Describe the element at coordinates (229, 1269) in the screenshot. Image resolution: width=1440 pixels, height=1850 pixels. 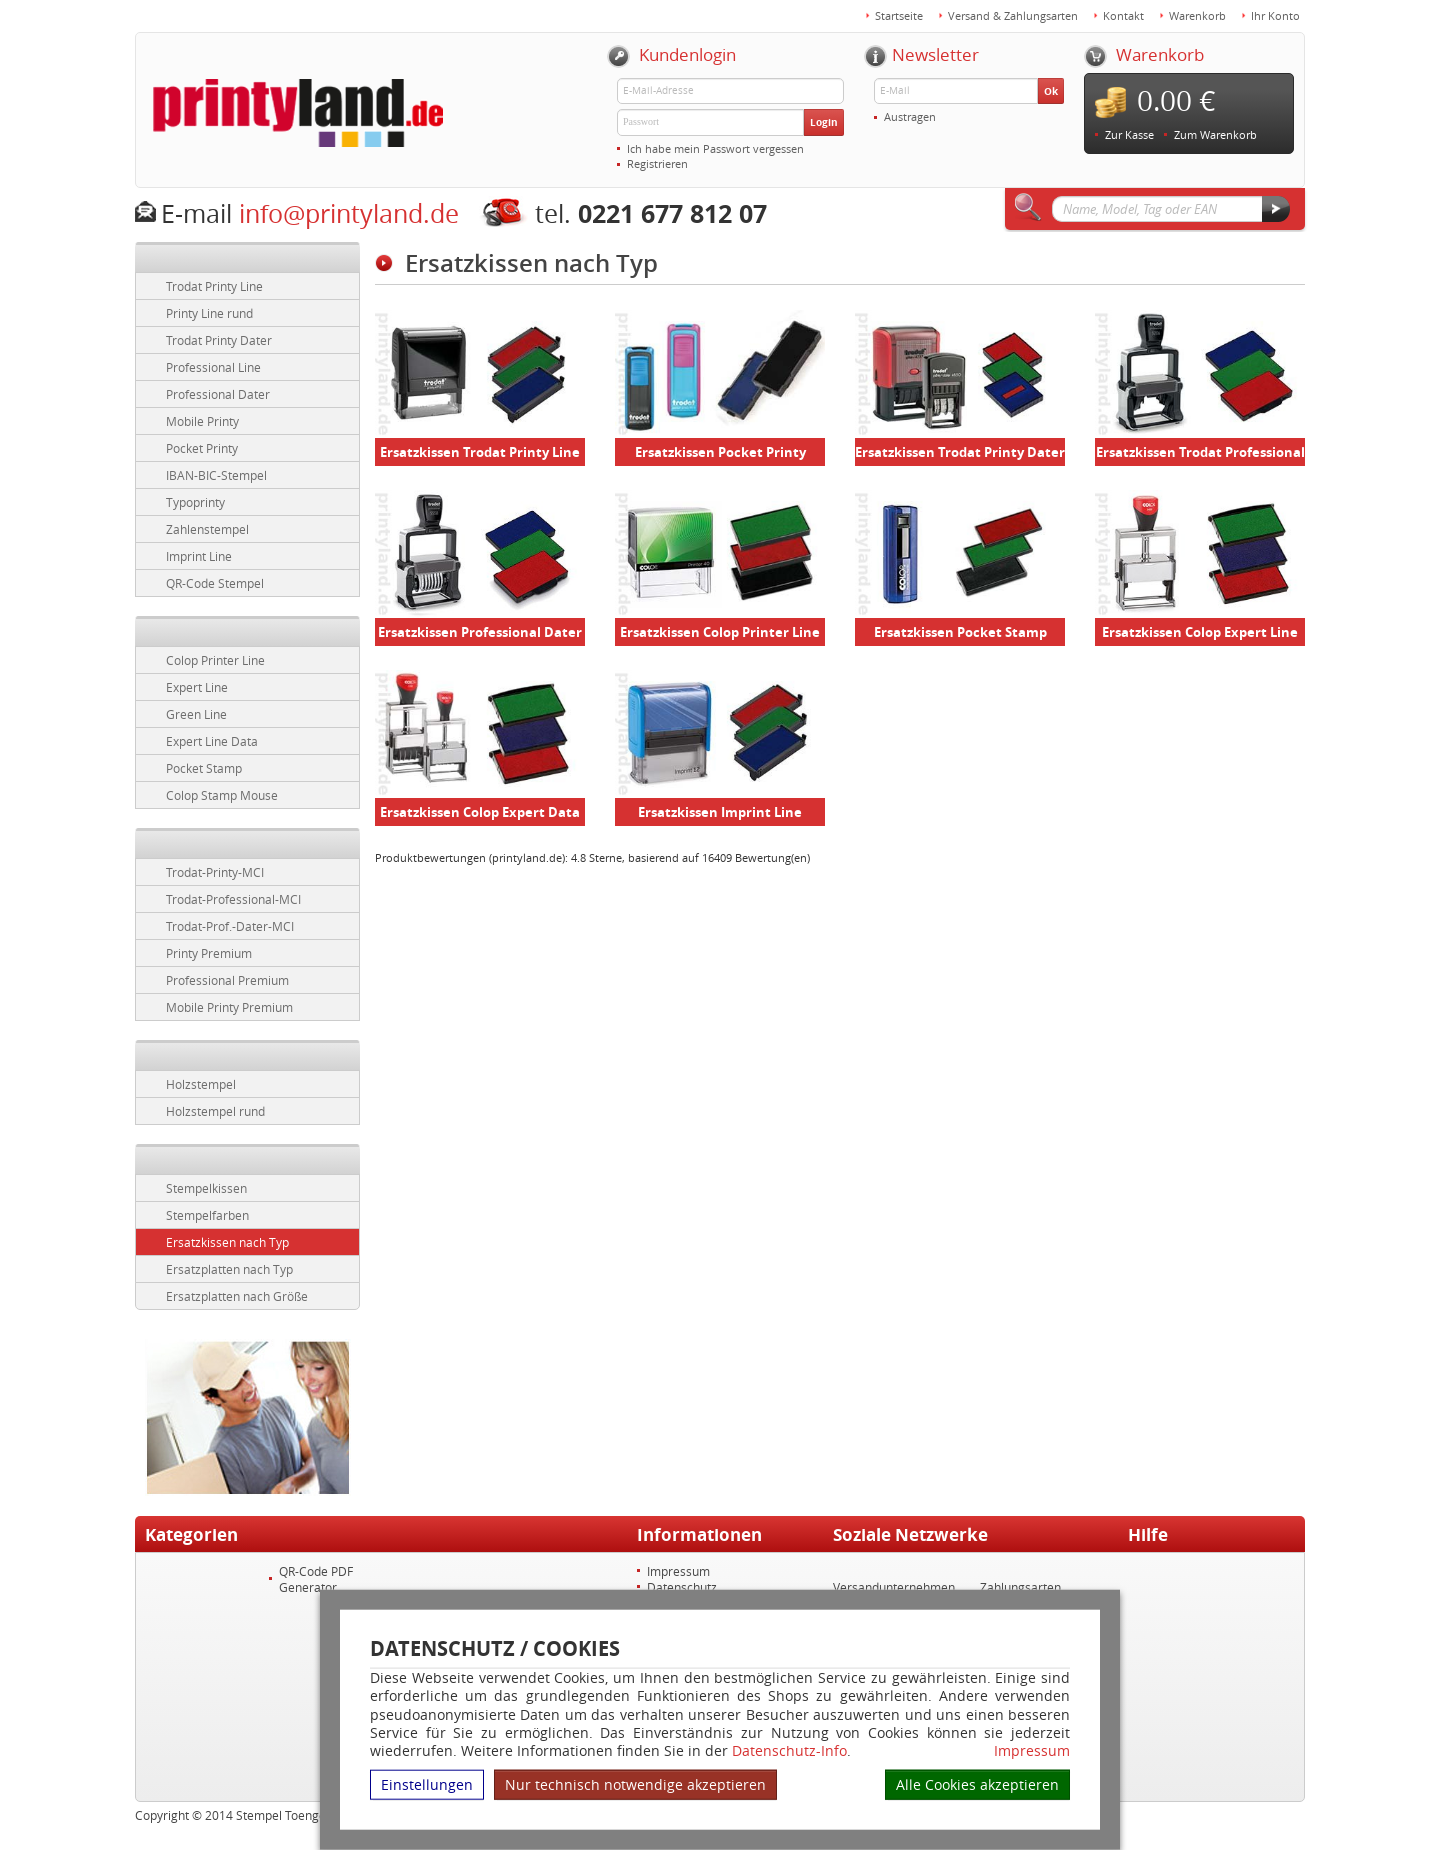
I see `Ersatzplatten nach Typ` at that location.